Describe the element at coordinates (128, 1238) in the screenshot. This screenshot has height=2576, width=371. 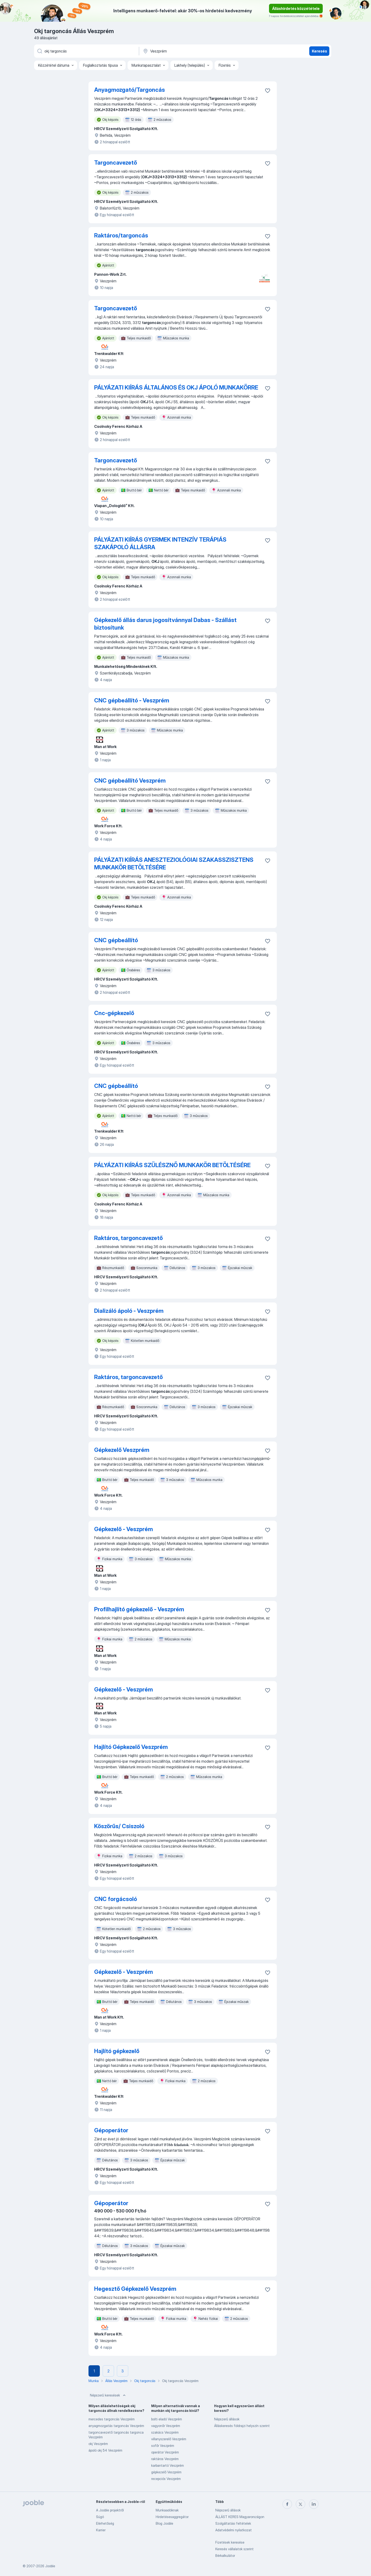
I see `Raktáros, targoncavezető` at that location.